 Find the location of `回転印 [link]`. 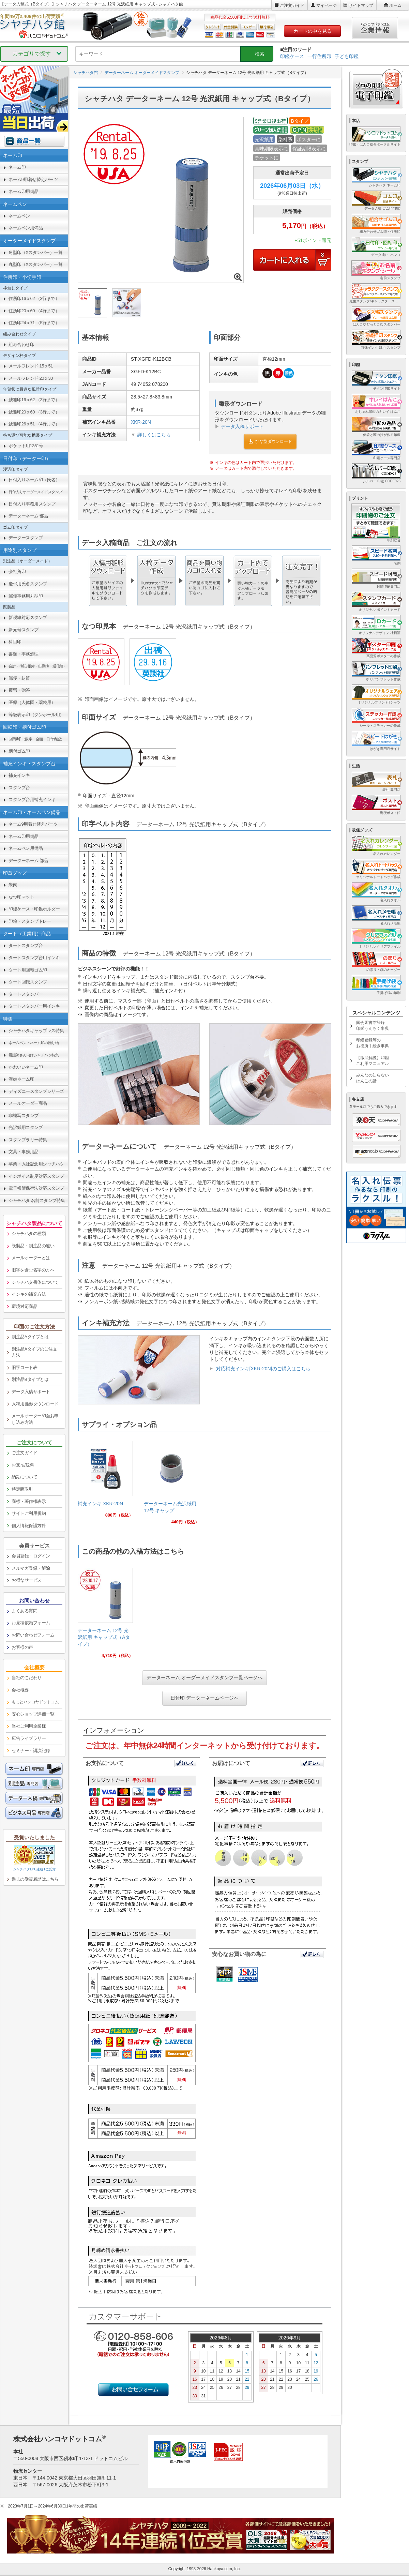

回転印 [link] is located at coordinates (36, 738).